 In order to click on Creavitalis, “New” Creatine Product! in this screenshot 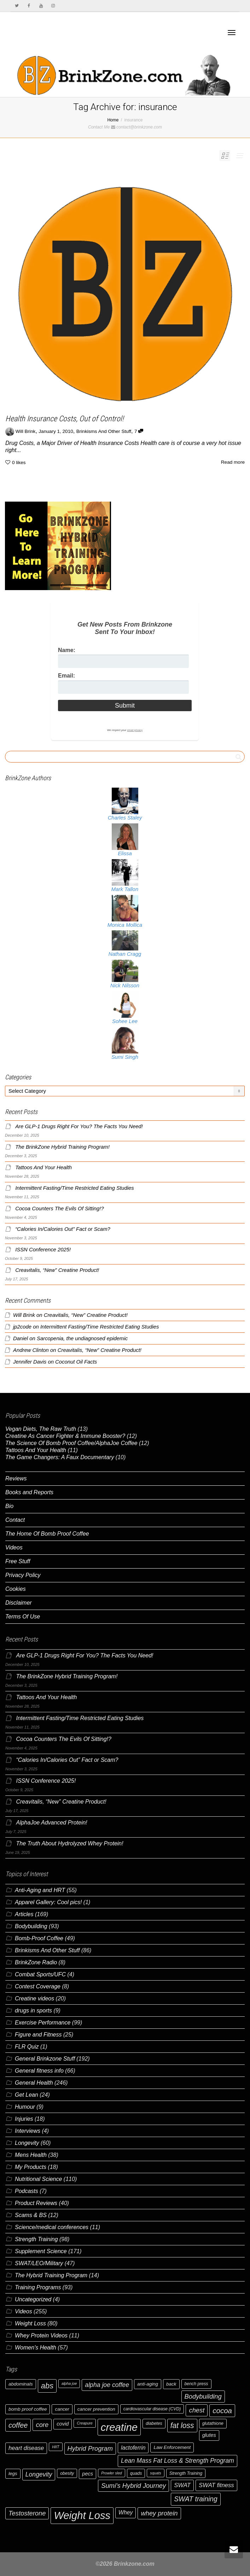, I will do `click(57, 1270)`.